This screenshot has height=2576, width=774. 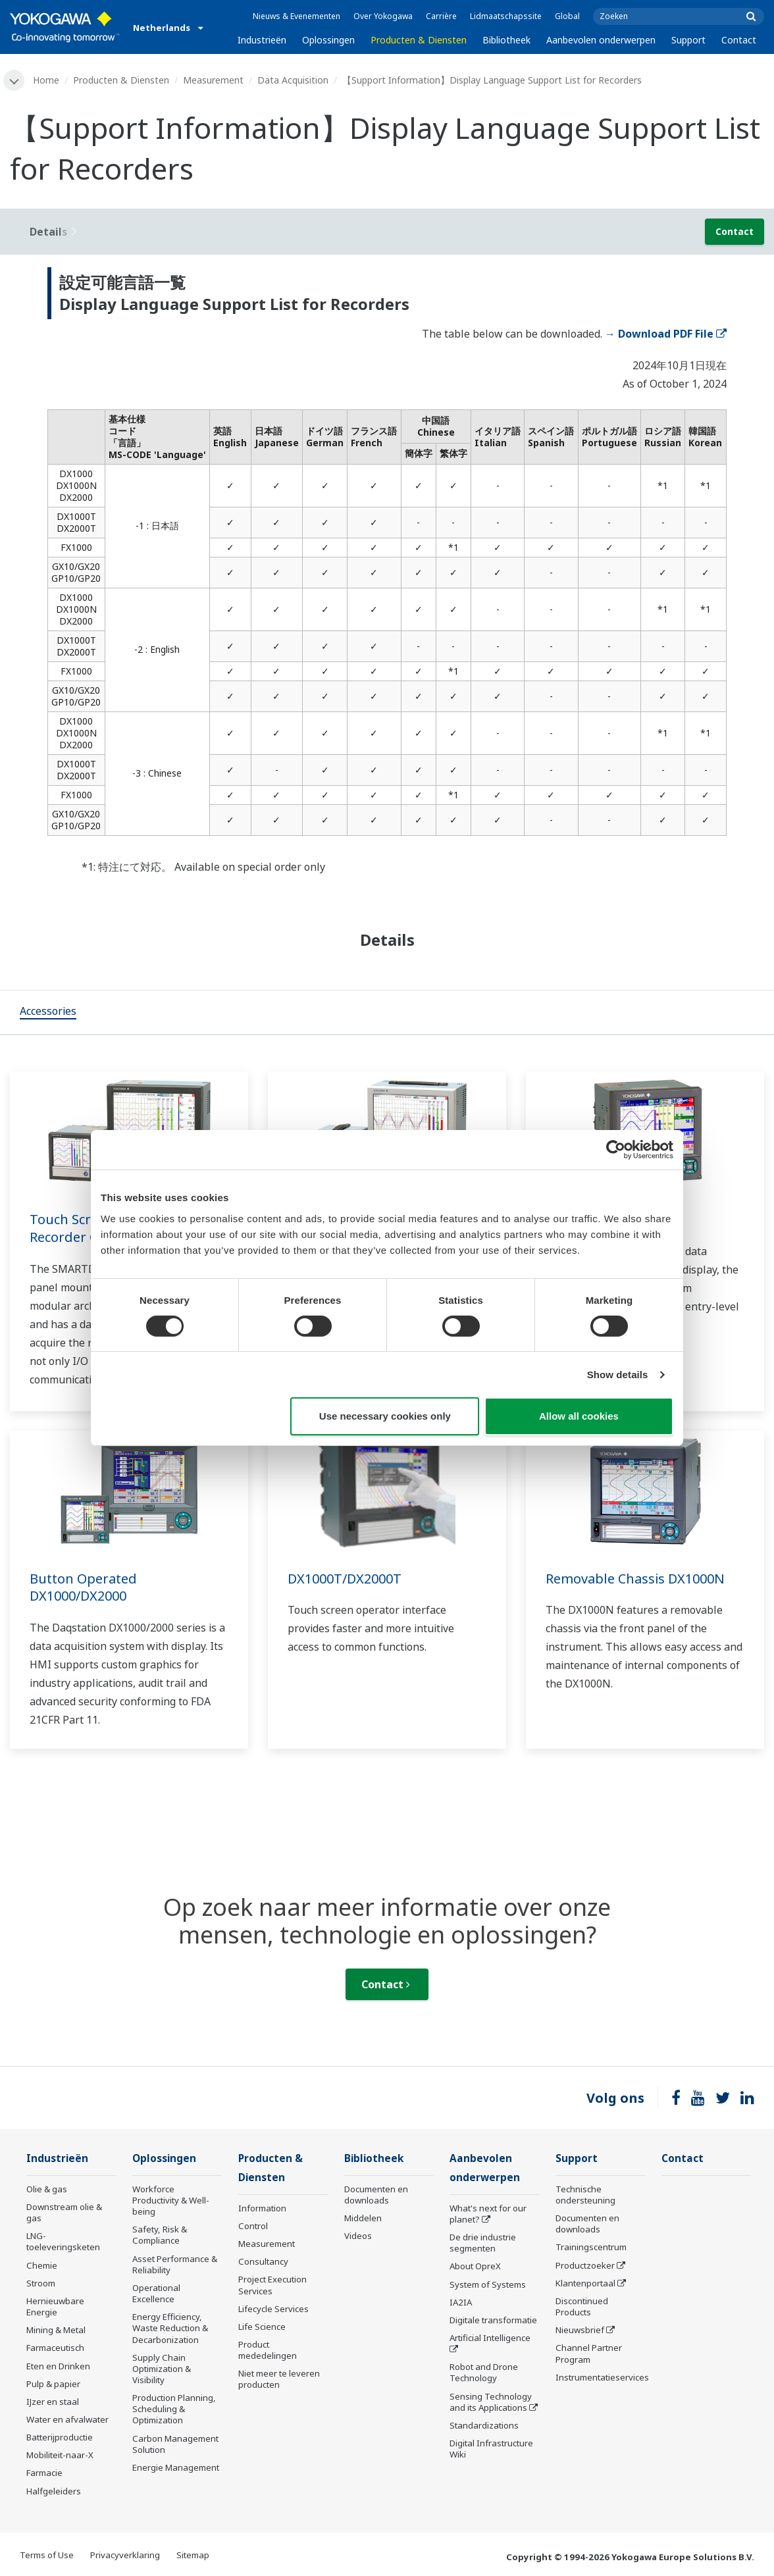 What do you see at coordinates (161, 2369) in the screenshot?
I see `Supply Chain Optimization & Visibility` at bounding box center [161, 2369].